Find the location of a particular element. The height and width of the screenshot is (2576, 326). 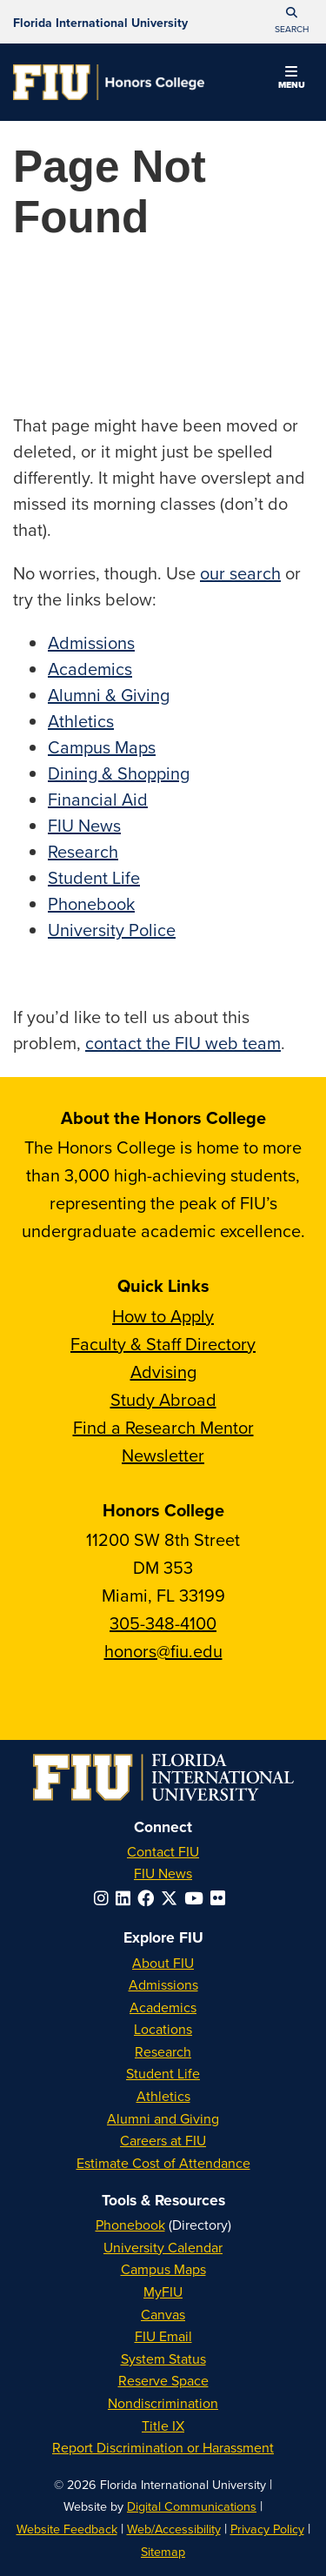

contact the FIU web team is located at coordinates (183, 1042).